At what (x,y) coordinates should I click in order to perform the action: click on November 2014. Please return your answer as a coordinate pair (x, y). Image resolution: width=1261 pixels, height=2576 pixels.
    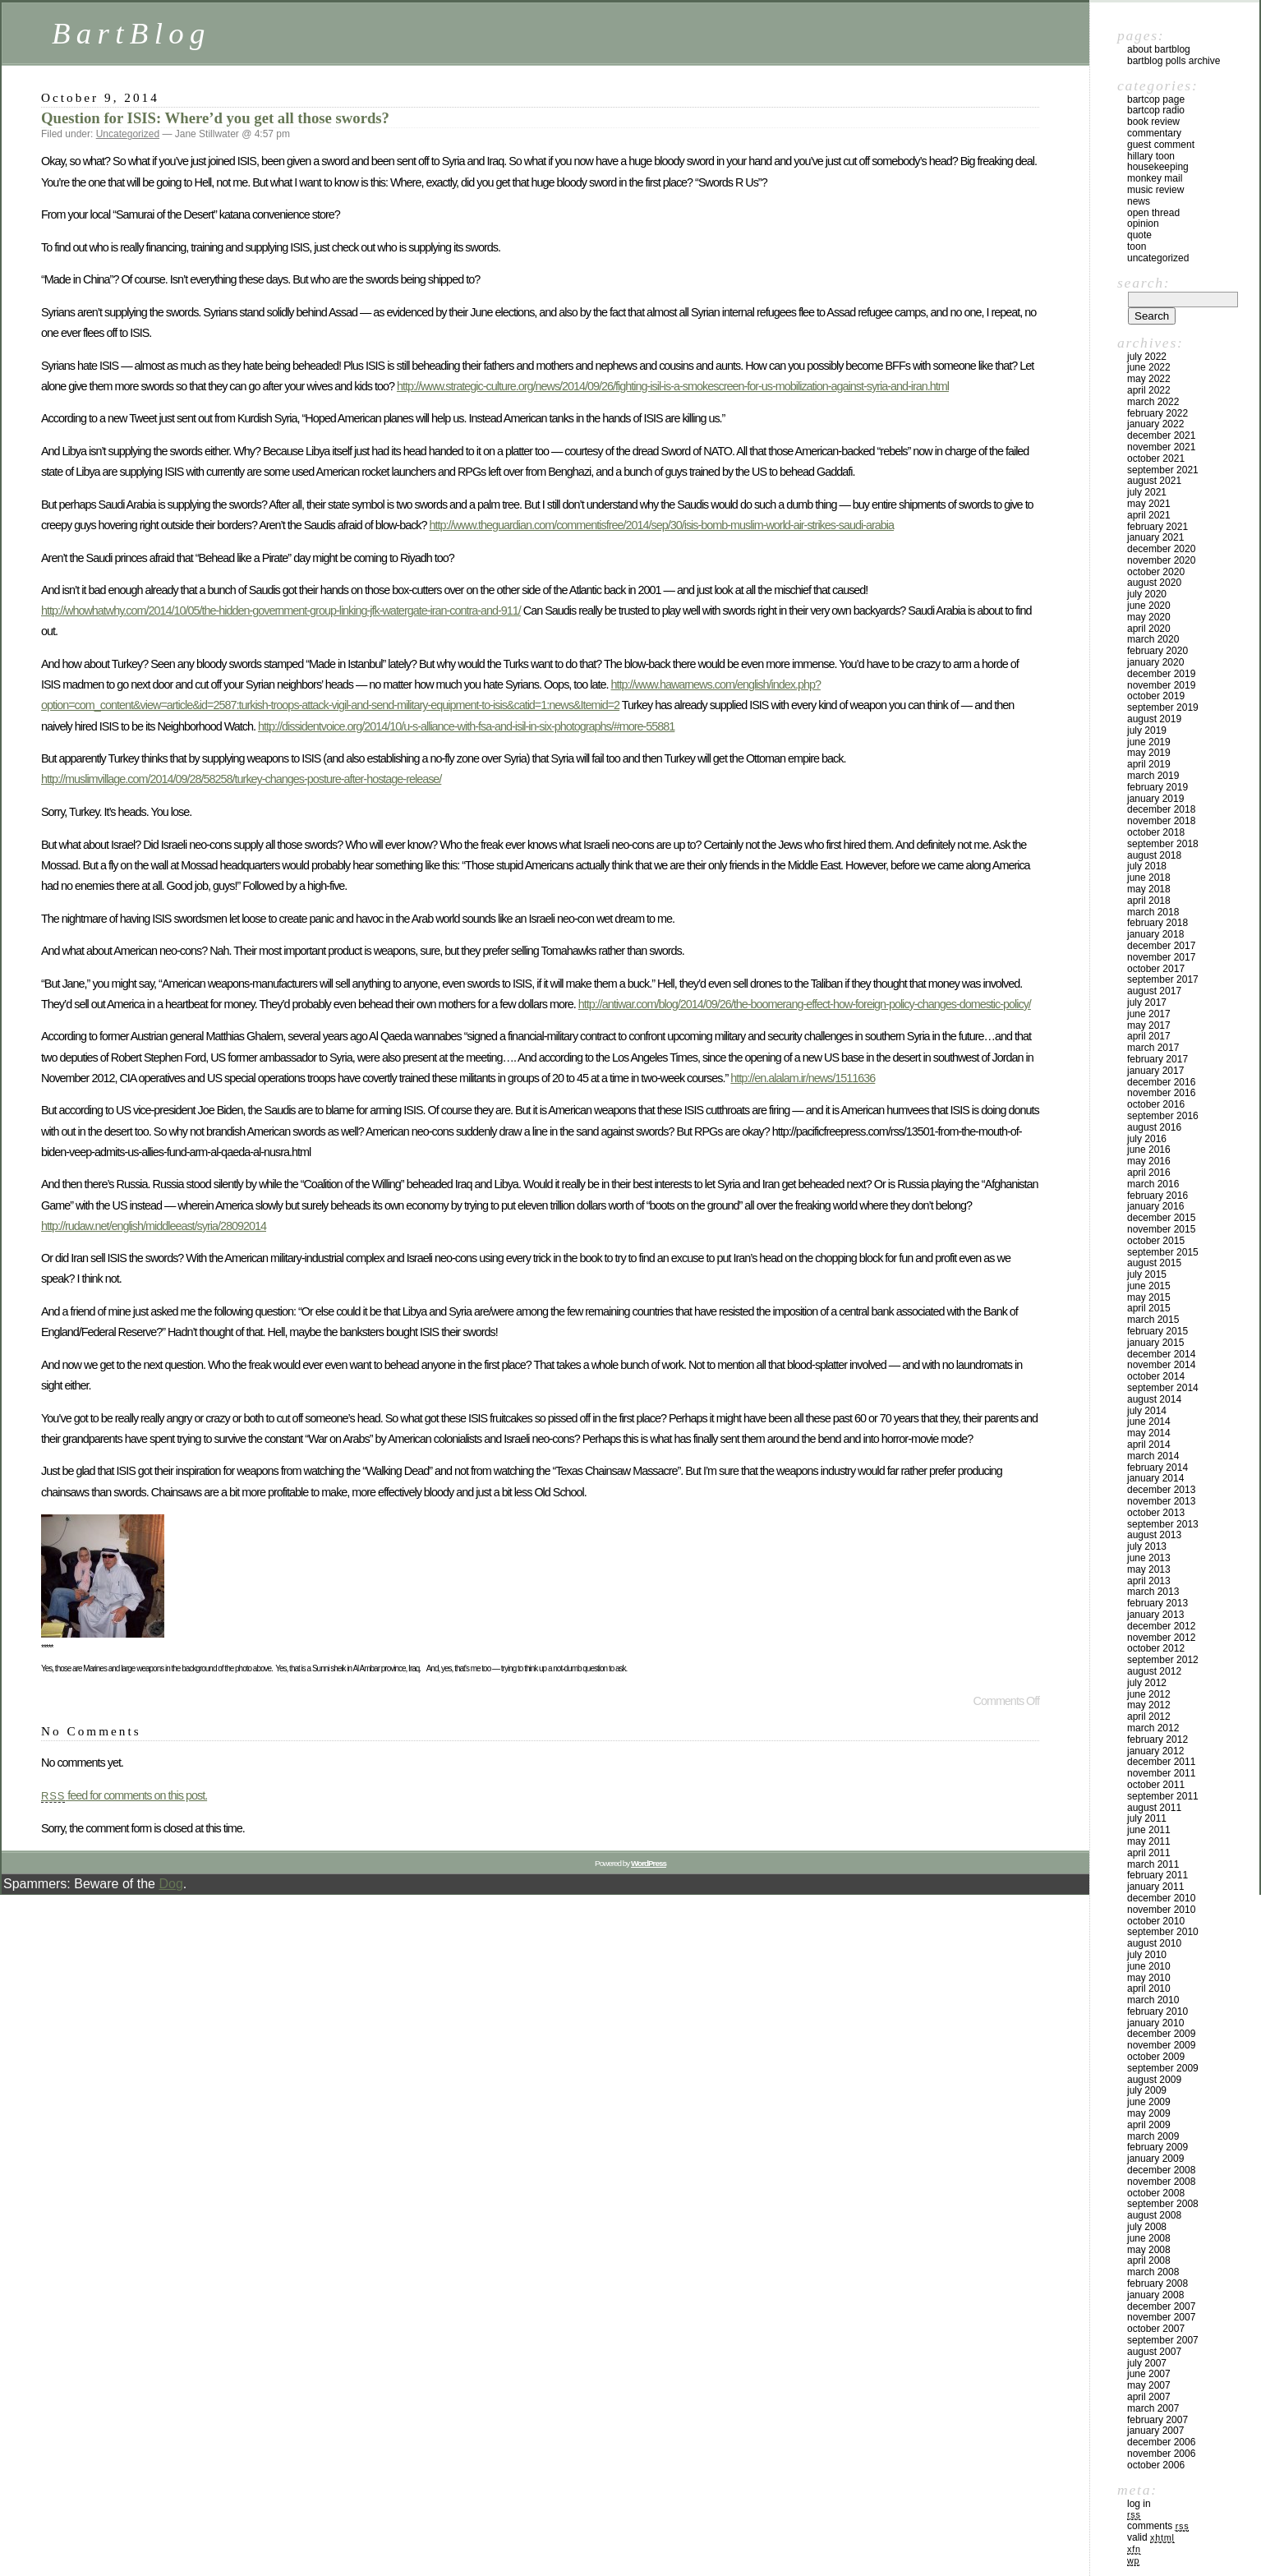
    Looking at the image, I should click on (1161, 1365).